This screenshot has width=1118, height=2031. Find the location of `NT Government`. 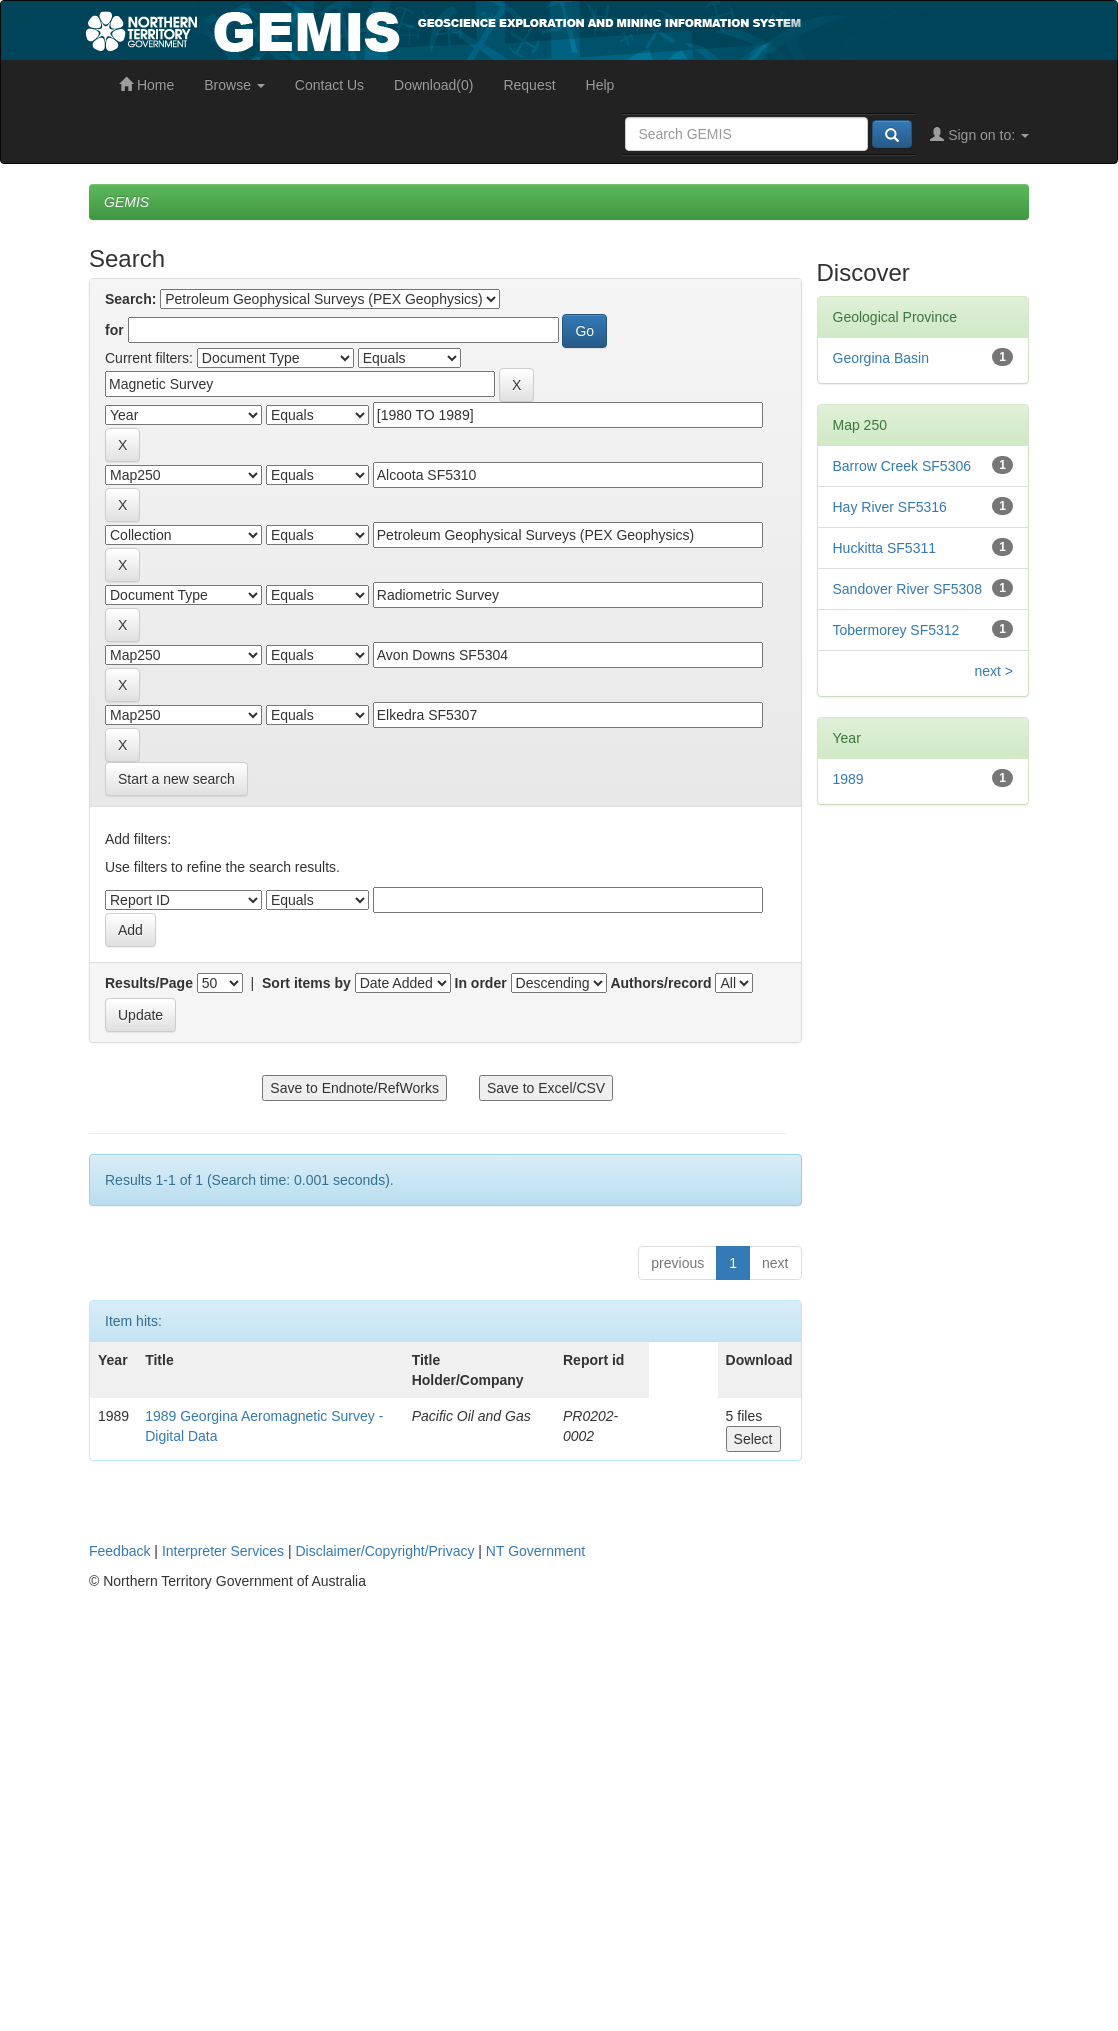

NT Government is located at coordinates (535, 1551).